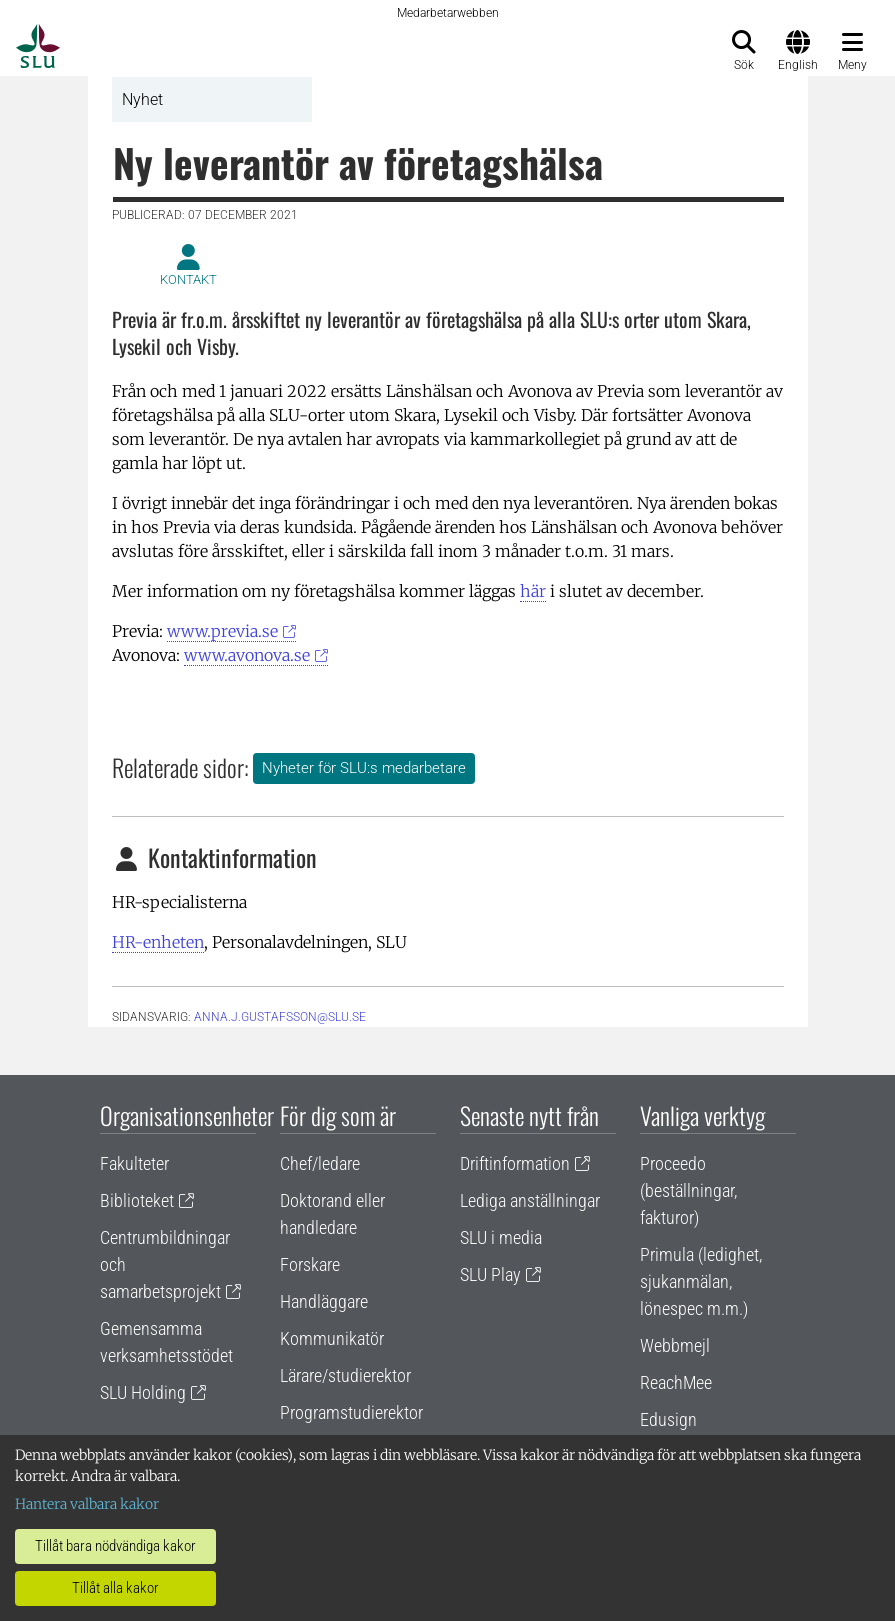  Describe the element at coordinates (364, 768) in the screenshot. I see `Nyheter för SLU:s medarbetare` at that location.